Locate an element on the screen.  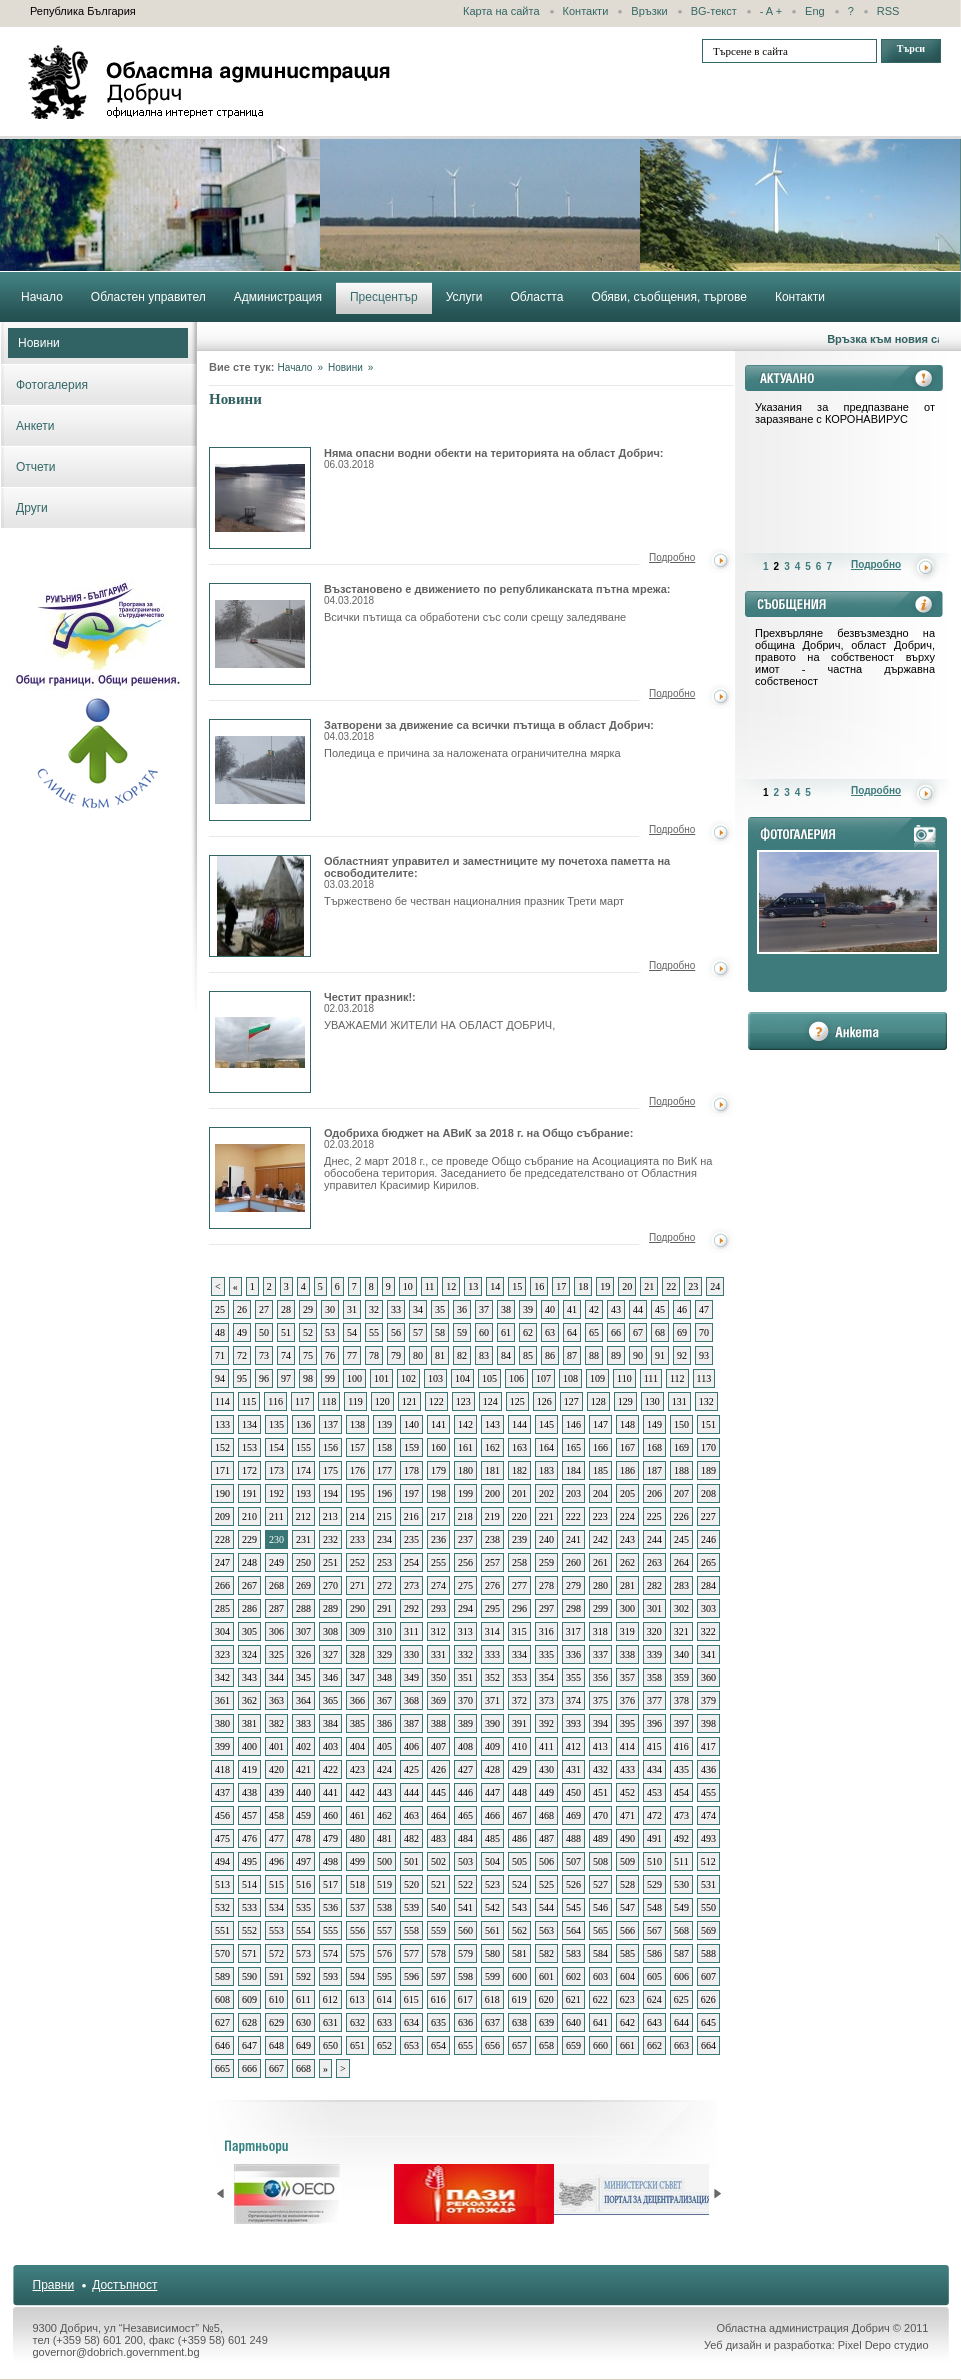
558 is located at coordinates (411, 1930).